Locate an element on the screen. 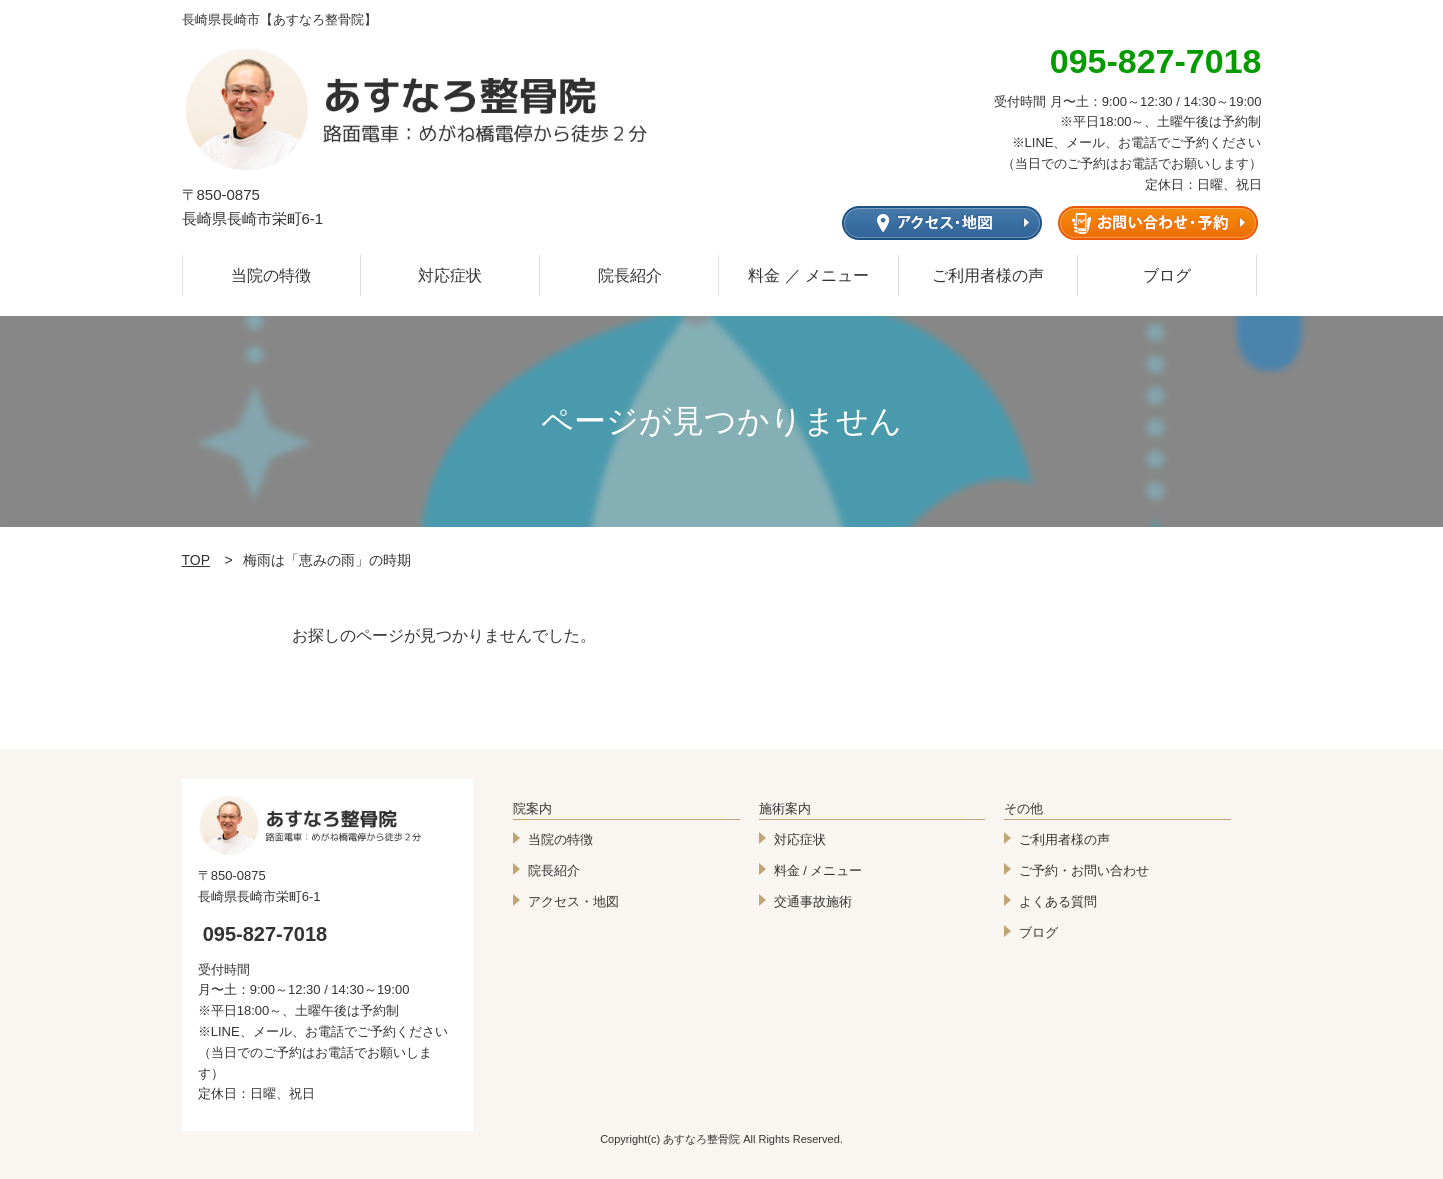 The width and height of the screenshot is (1443, 1179). TOP is located at coordinates (196, 560).